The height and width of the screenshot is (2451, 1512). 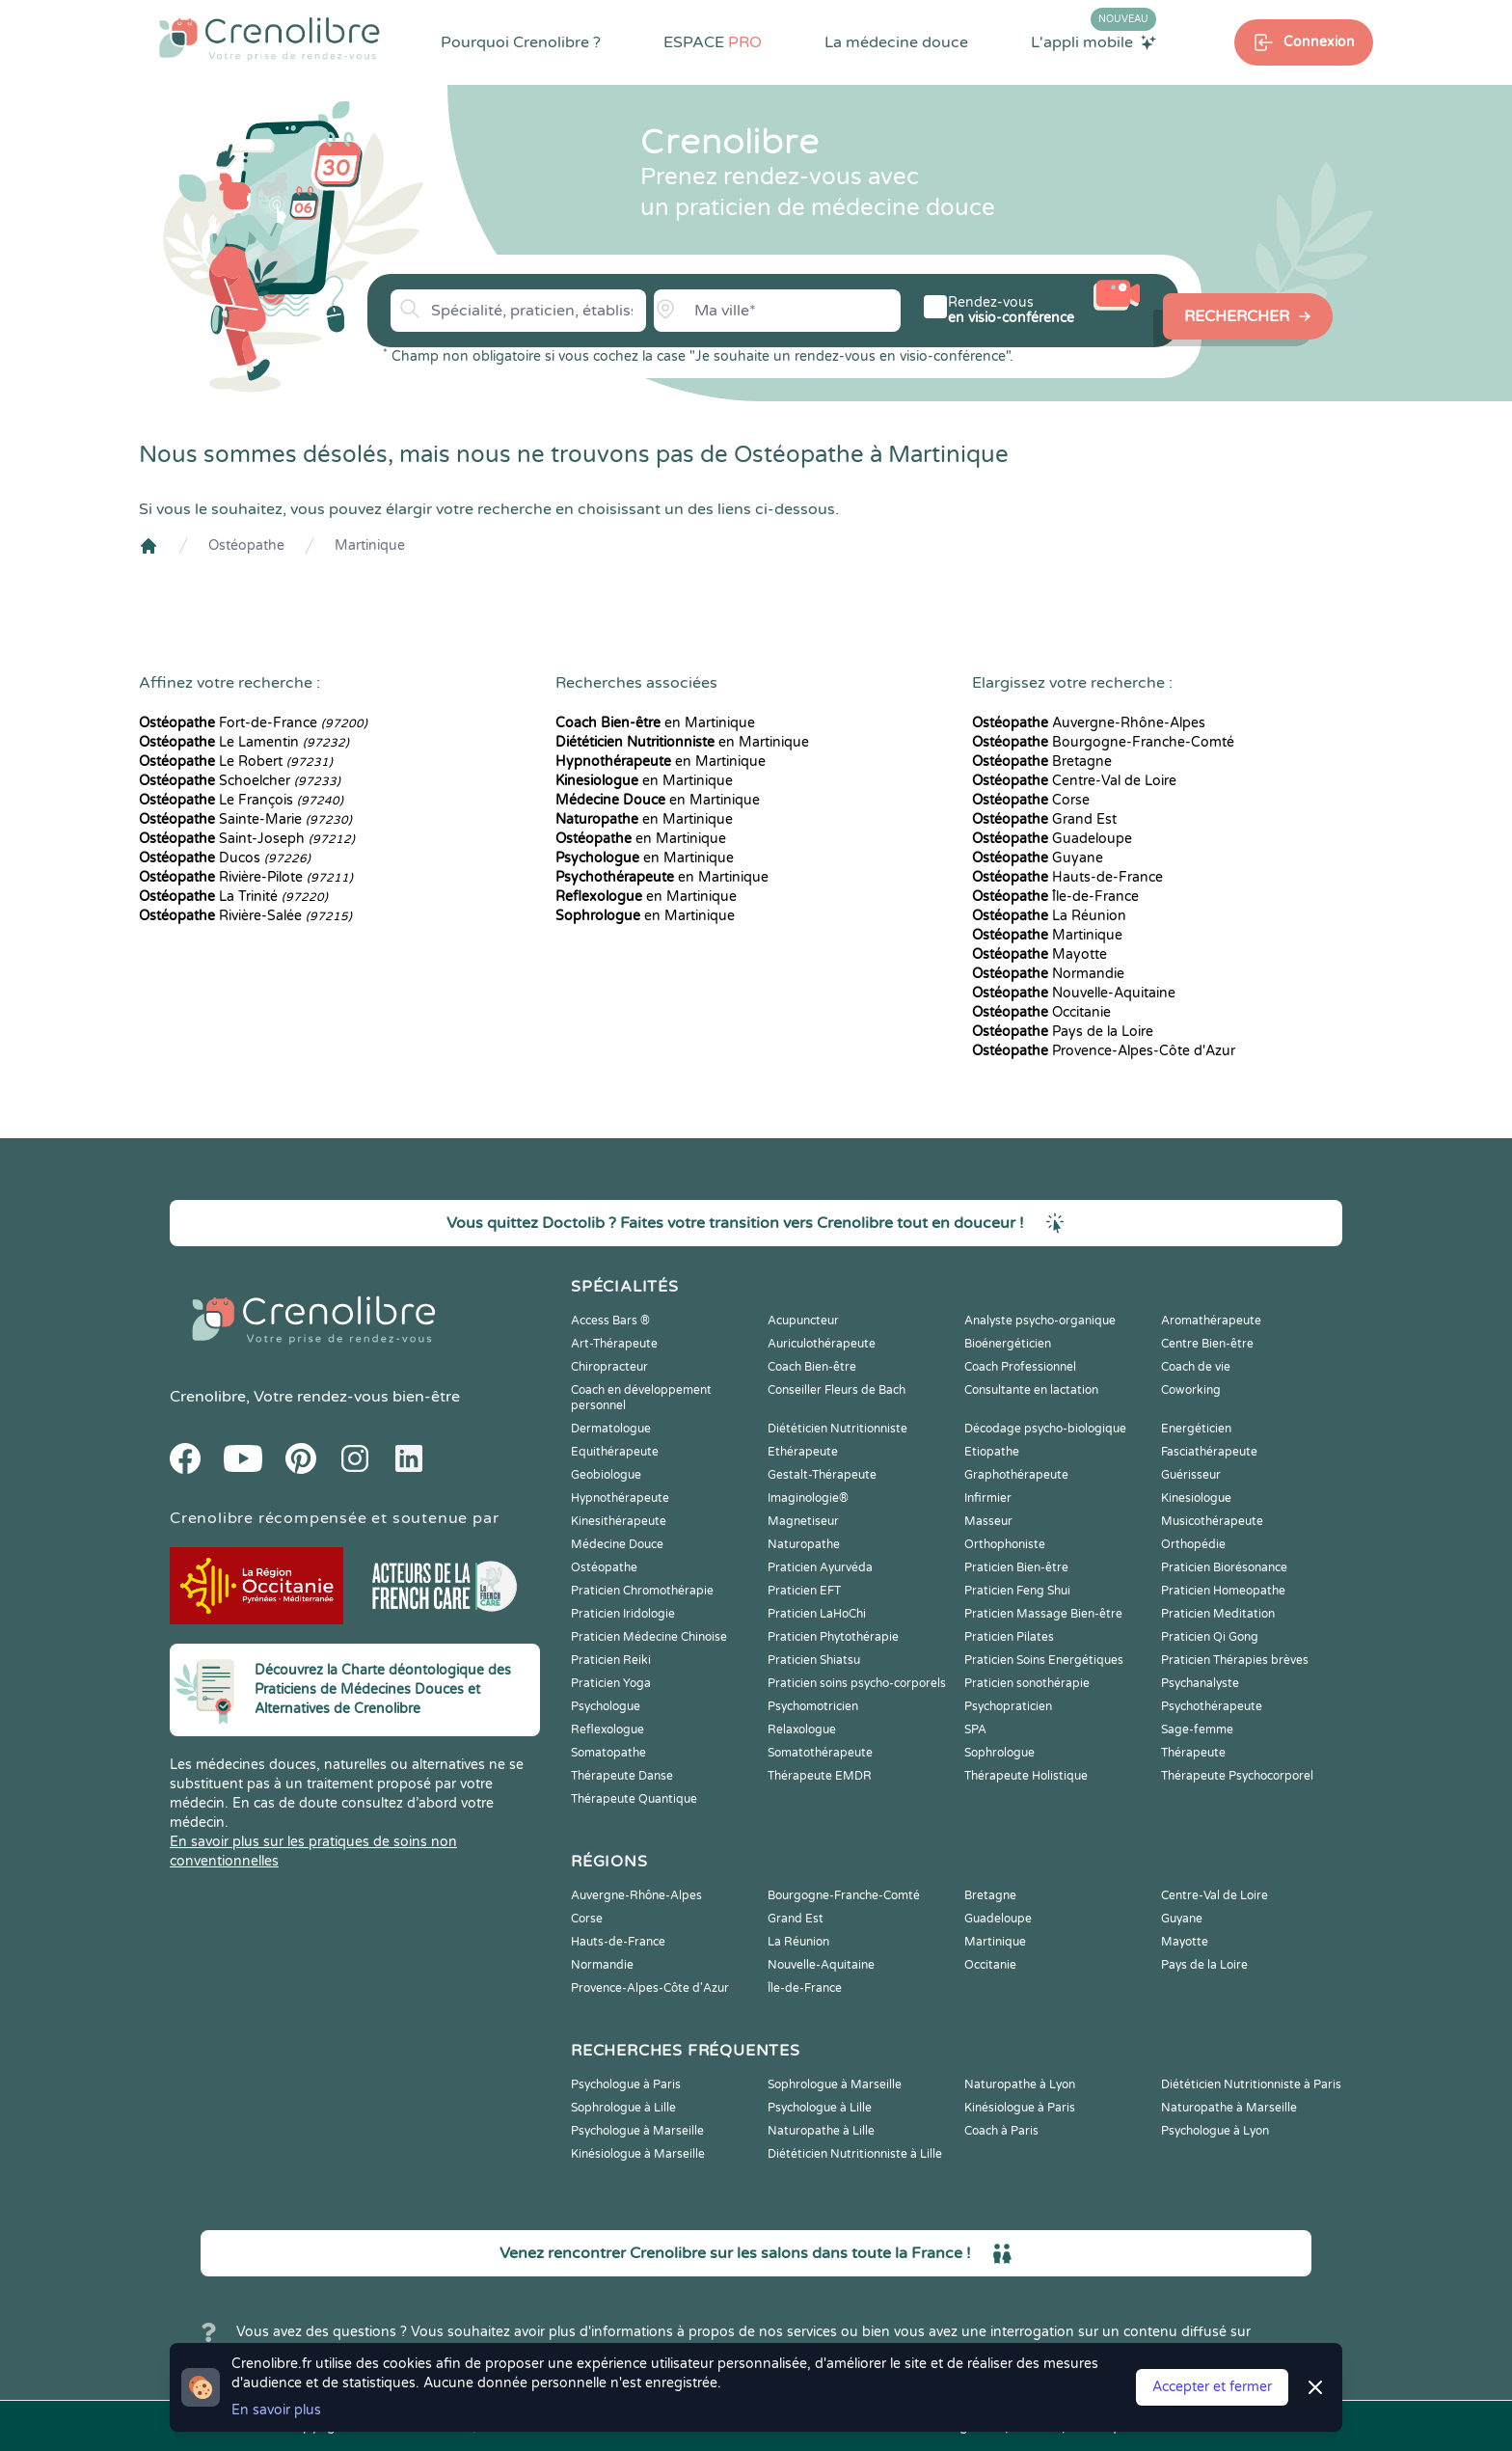 I want to click on Corse, so click(x=1031, y=800).